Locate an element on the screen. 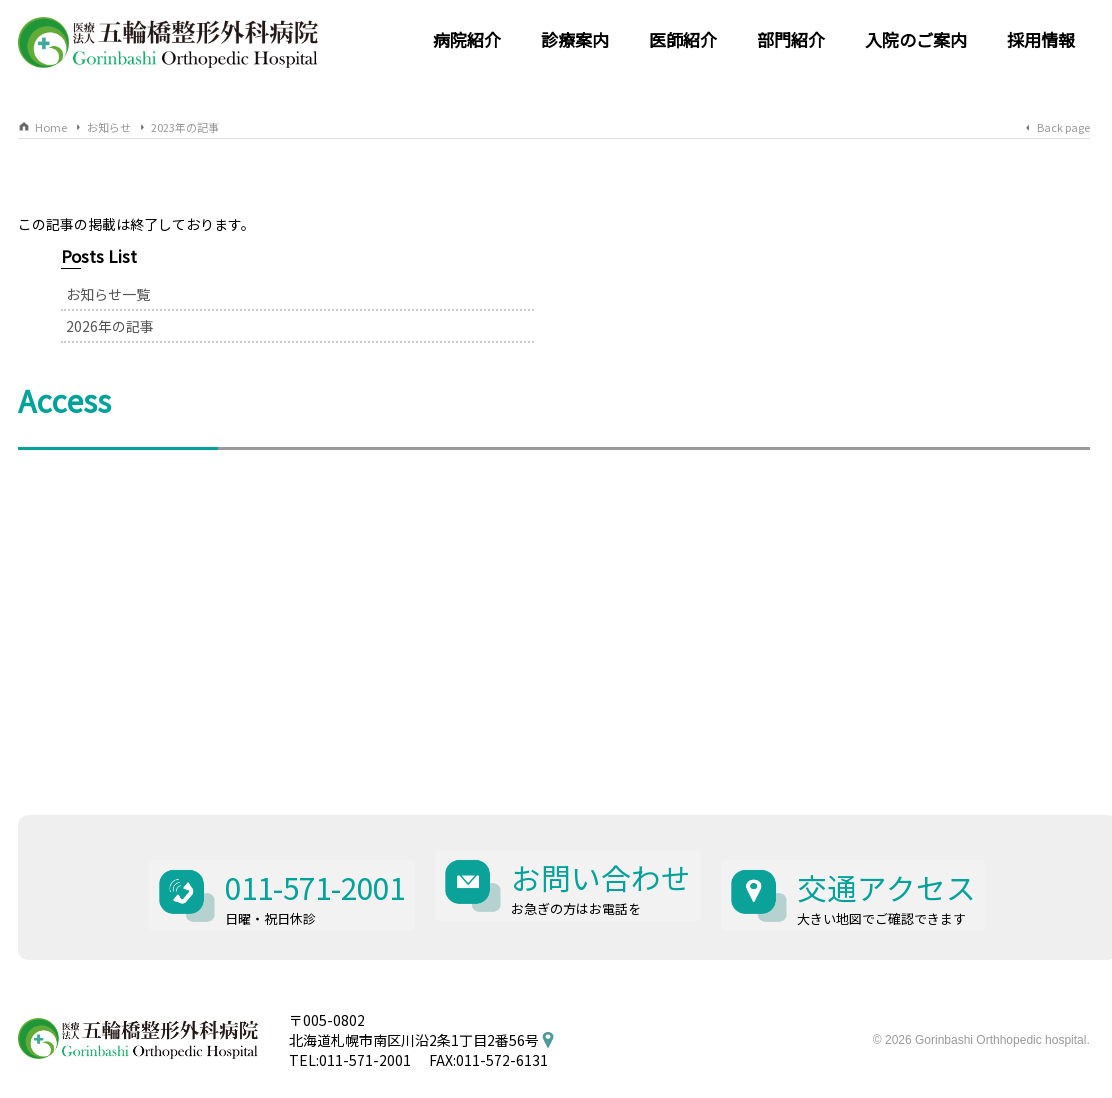  お知らせ一覧 is located at coordinates (815, 264).